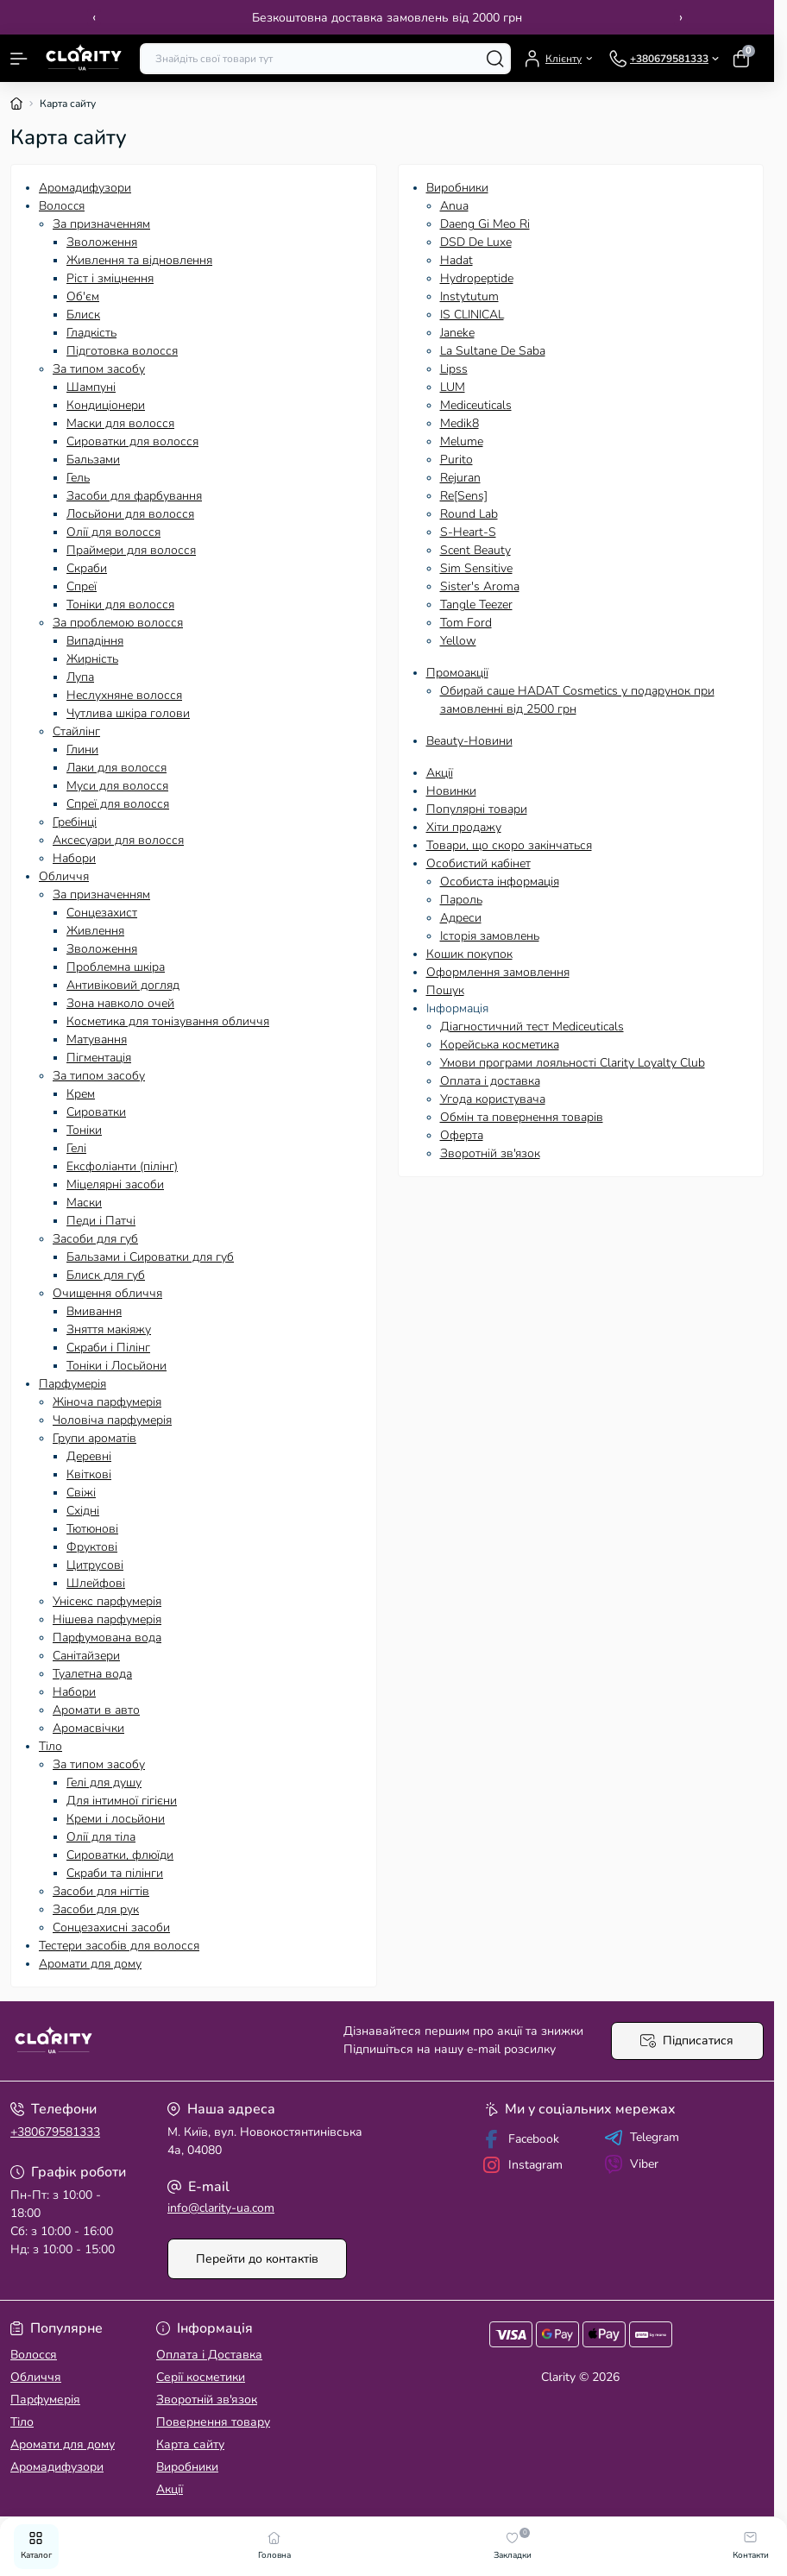  I want to click on Скраби і Пілінг, so click(108, 1347).